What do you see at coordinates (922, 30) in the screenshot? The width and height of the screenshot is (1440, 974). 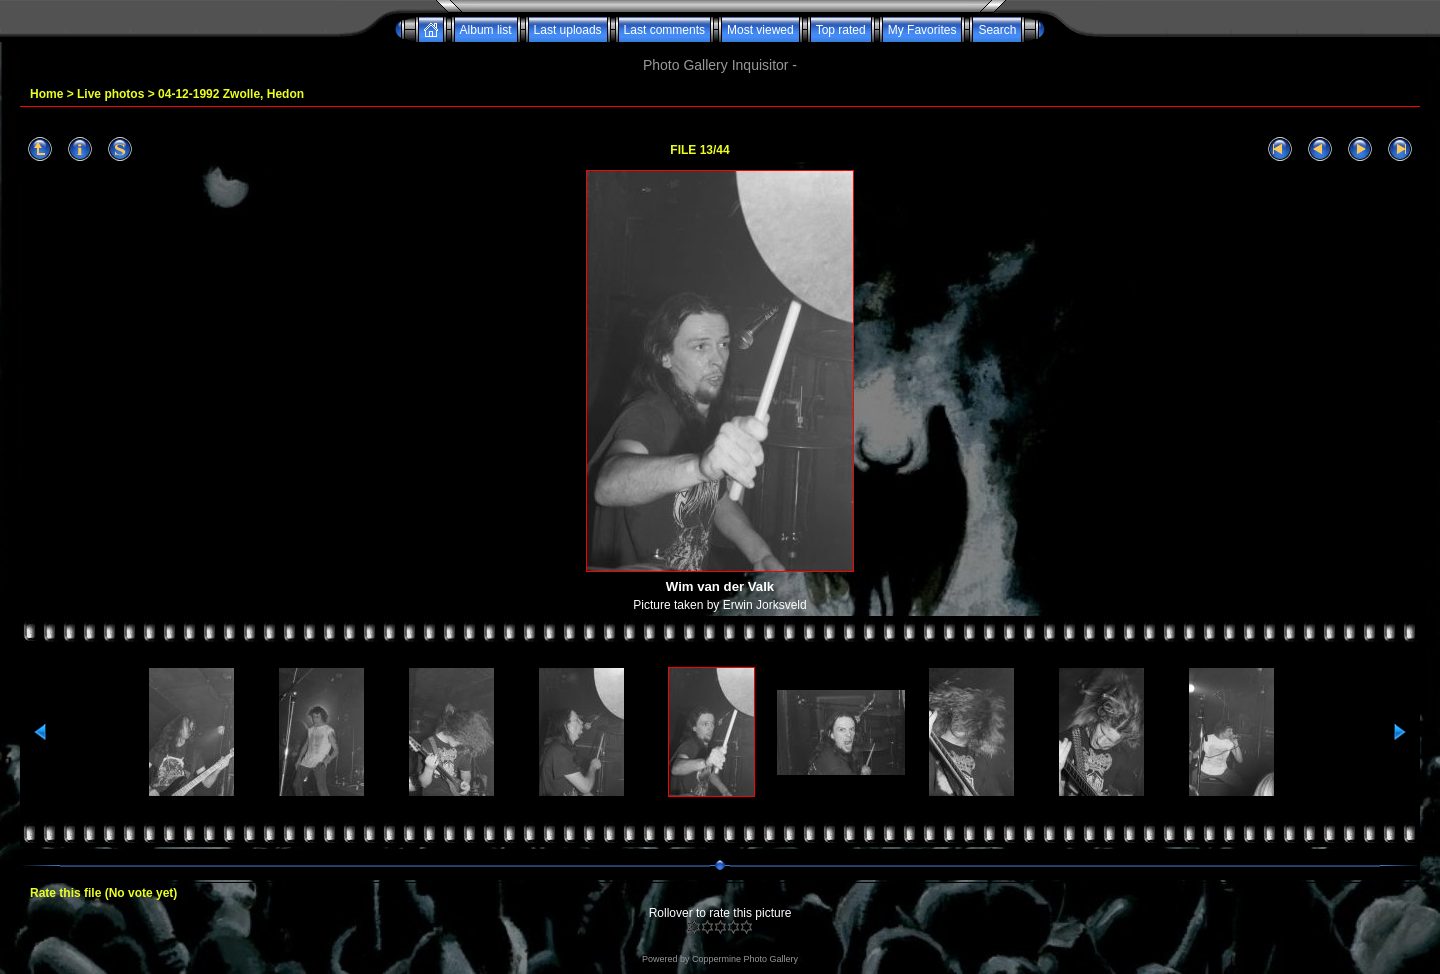 I see `My Favorites` at bounding box center [922, 30].